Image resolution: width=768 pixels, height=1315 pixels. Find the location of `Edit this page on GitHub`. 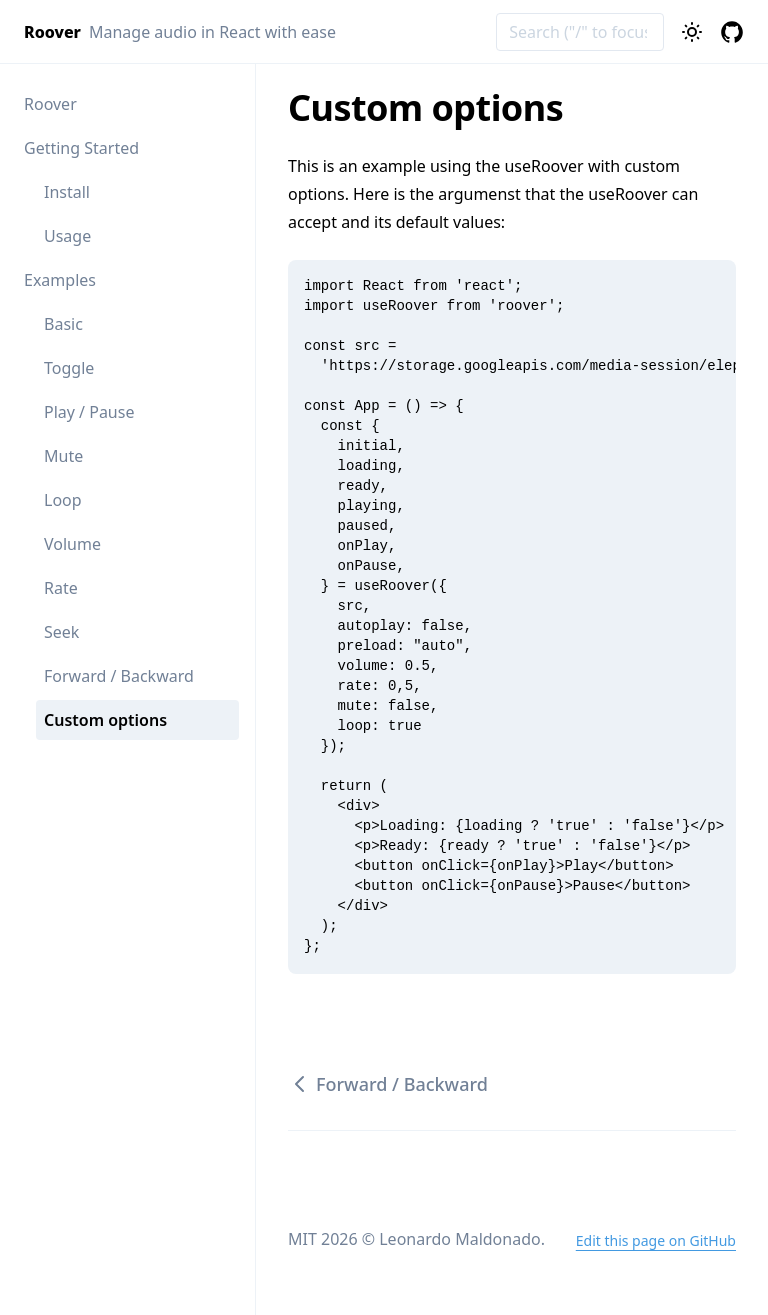

Edit this page on GitHub is located at coordinates (656, 1240).